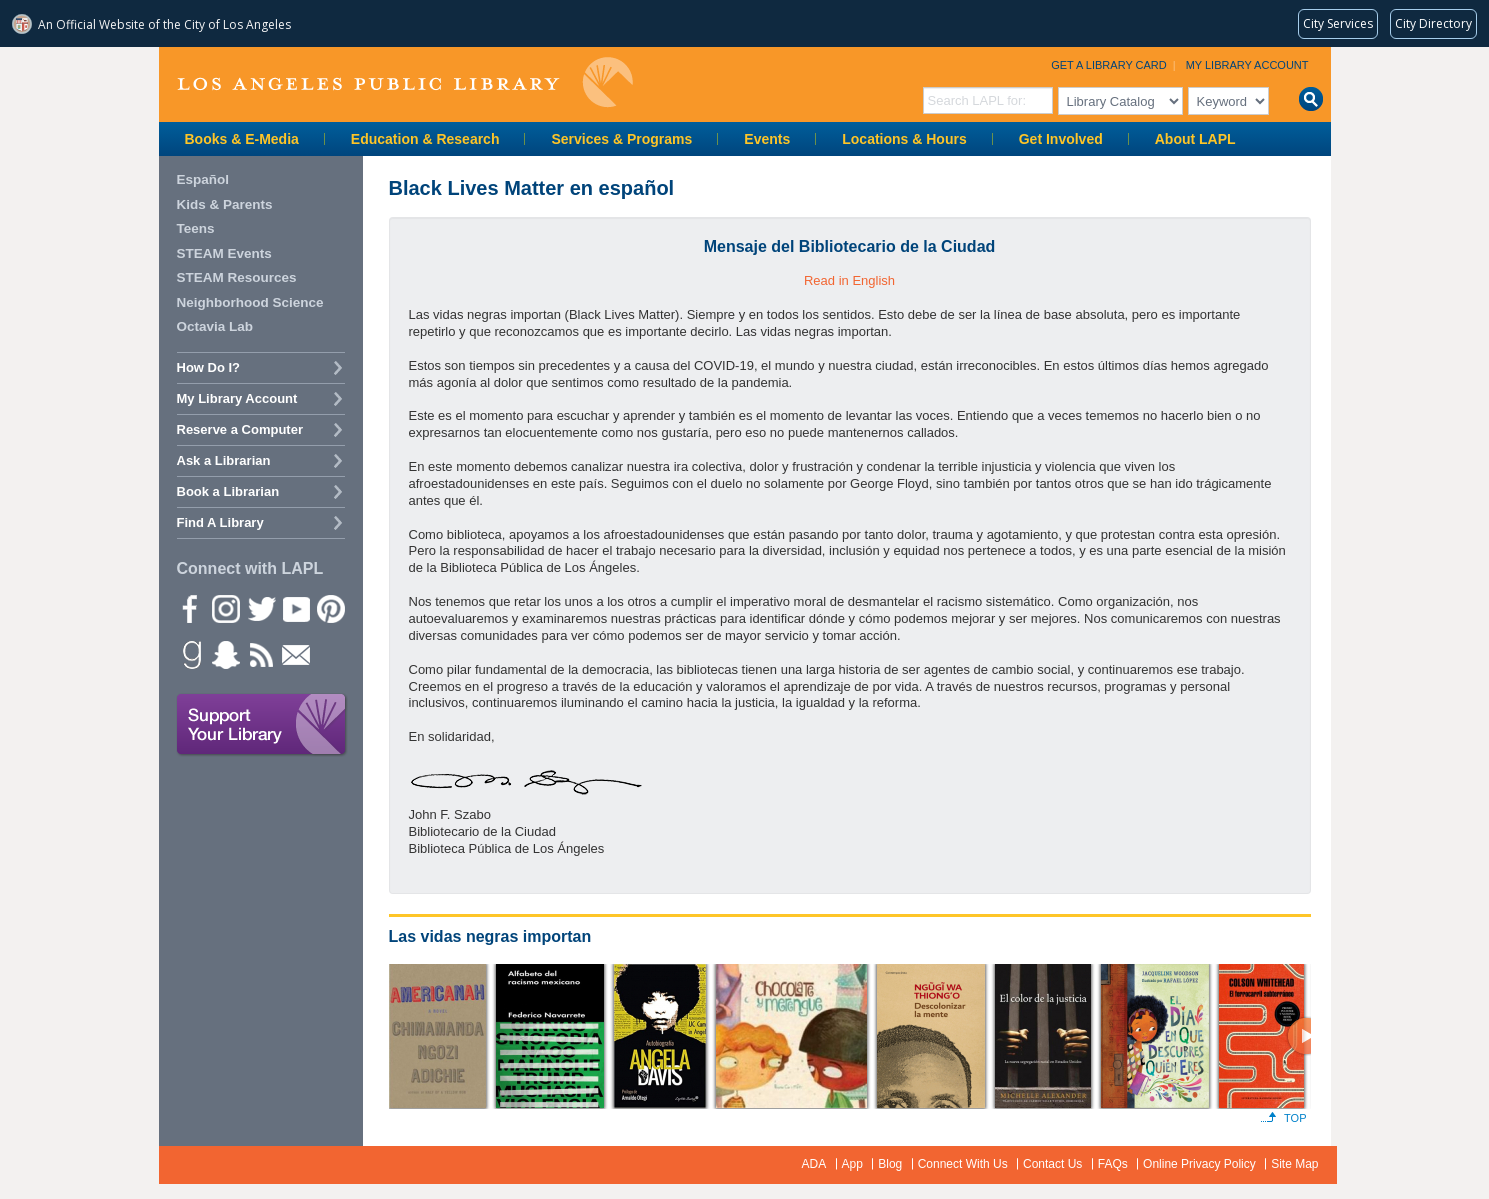  What do you see at coordinates (1295, 1118) in the screenshot?
I see `Top` at bounding box center [1295, 1118].